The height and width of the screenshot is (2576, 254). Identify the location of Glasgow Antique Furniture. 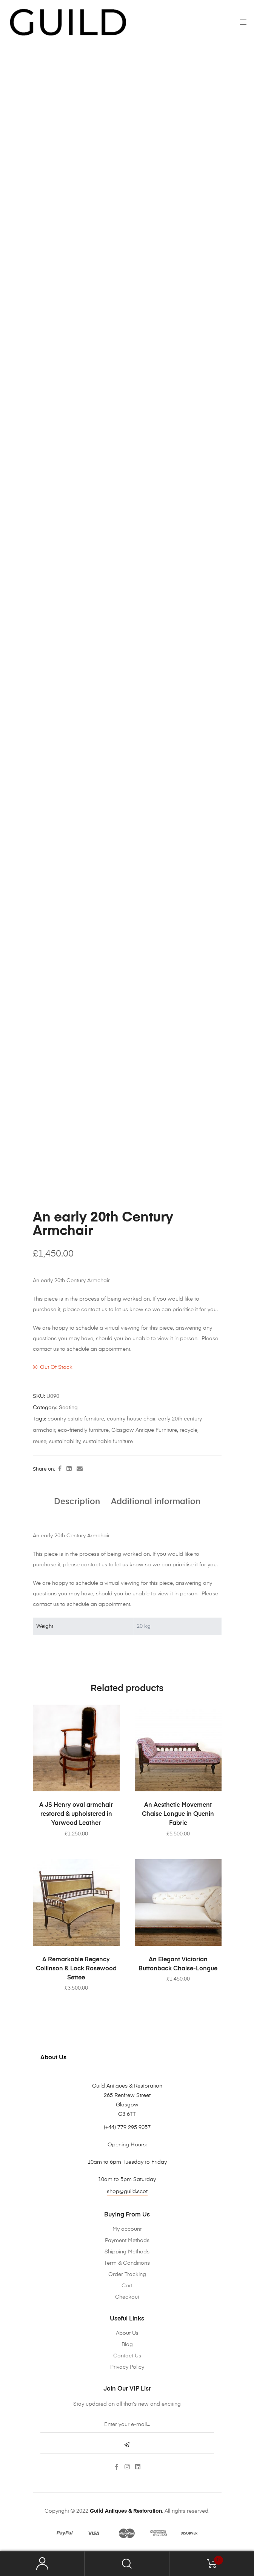
(144, 1430).